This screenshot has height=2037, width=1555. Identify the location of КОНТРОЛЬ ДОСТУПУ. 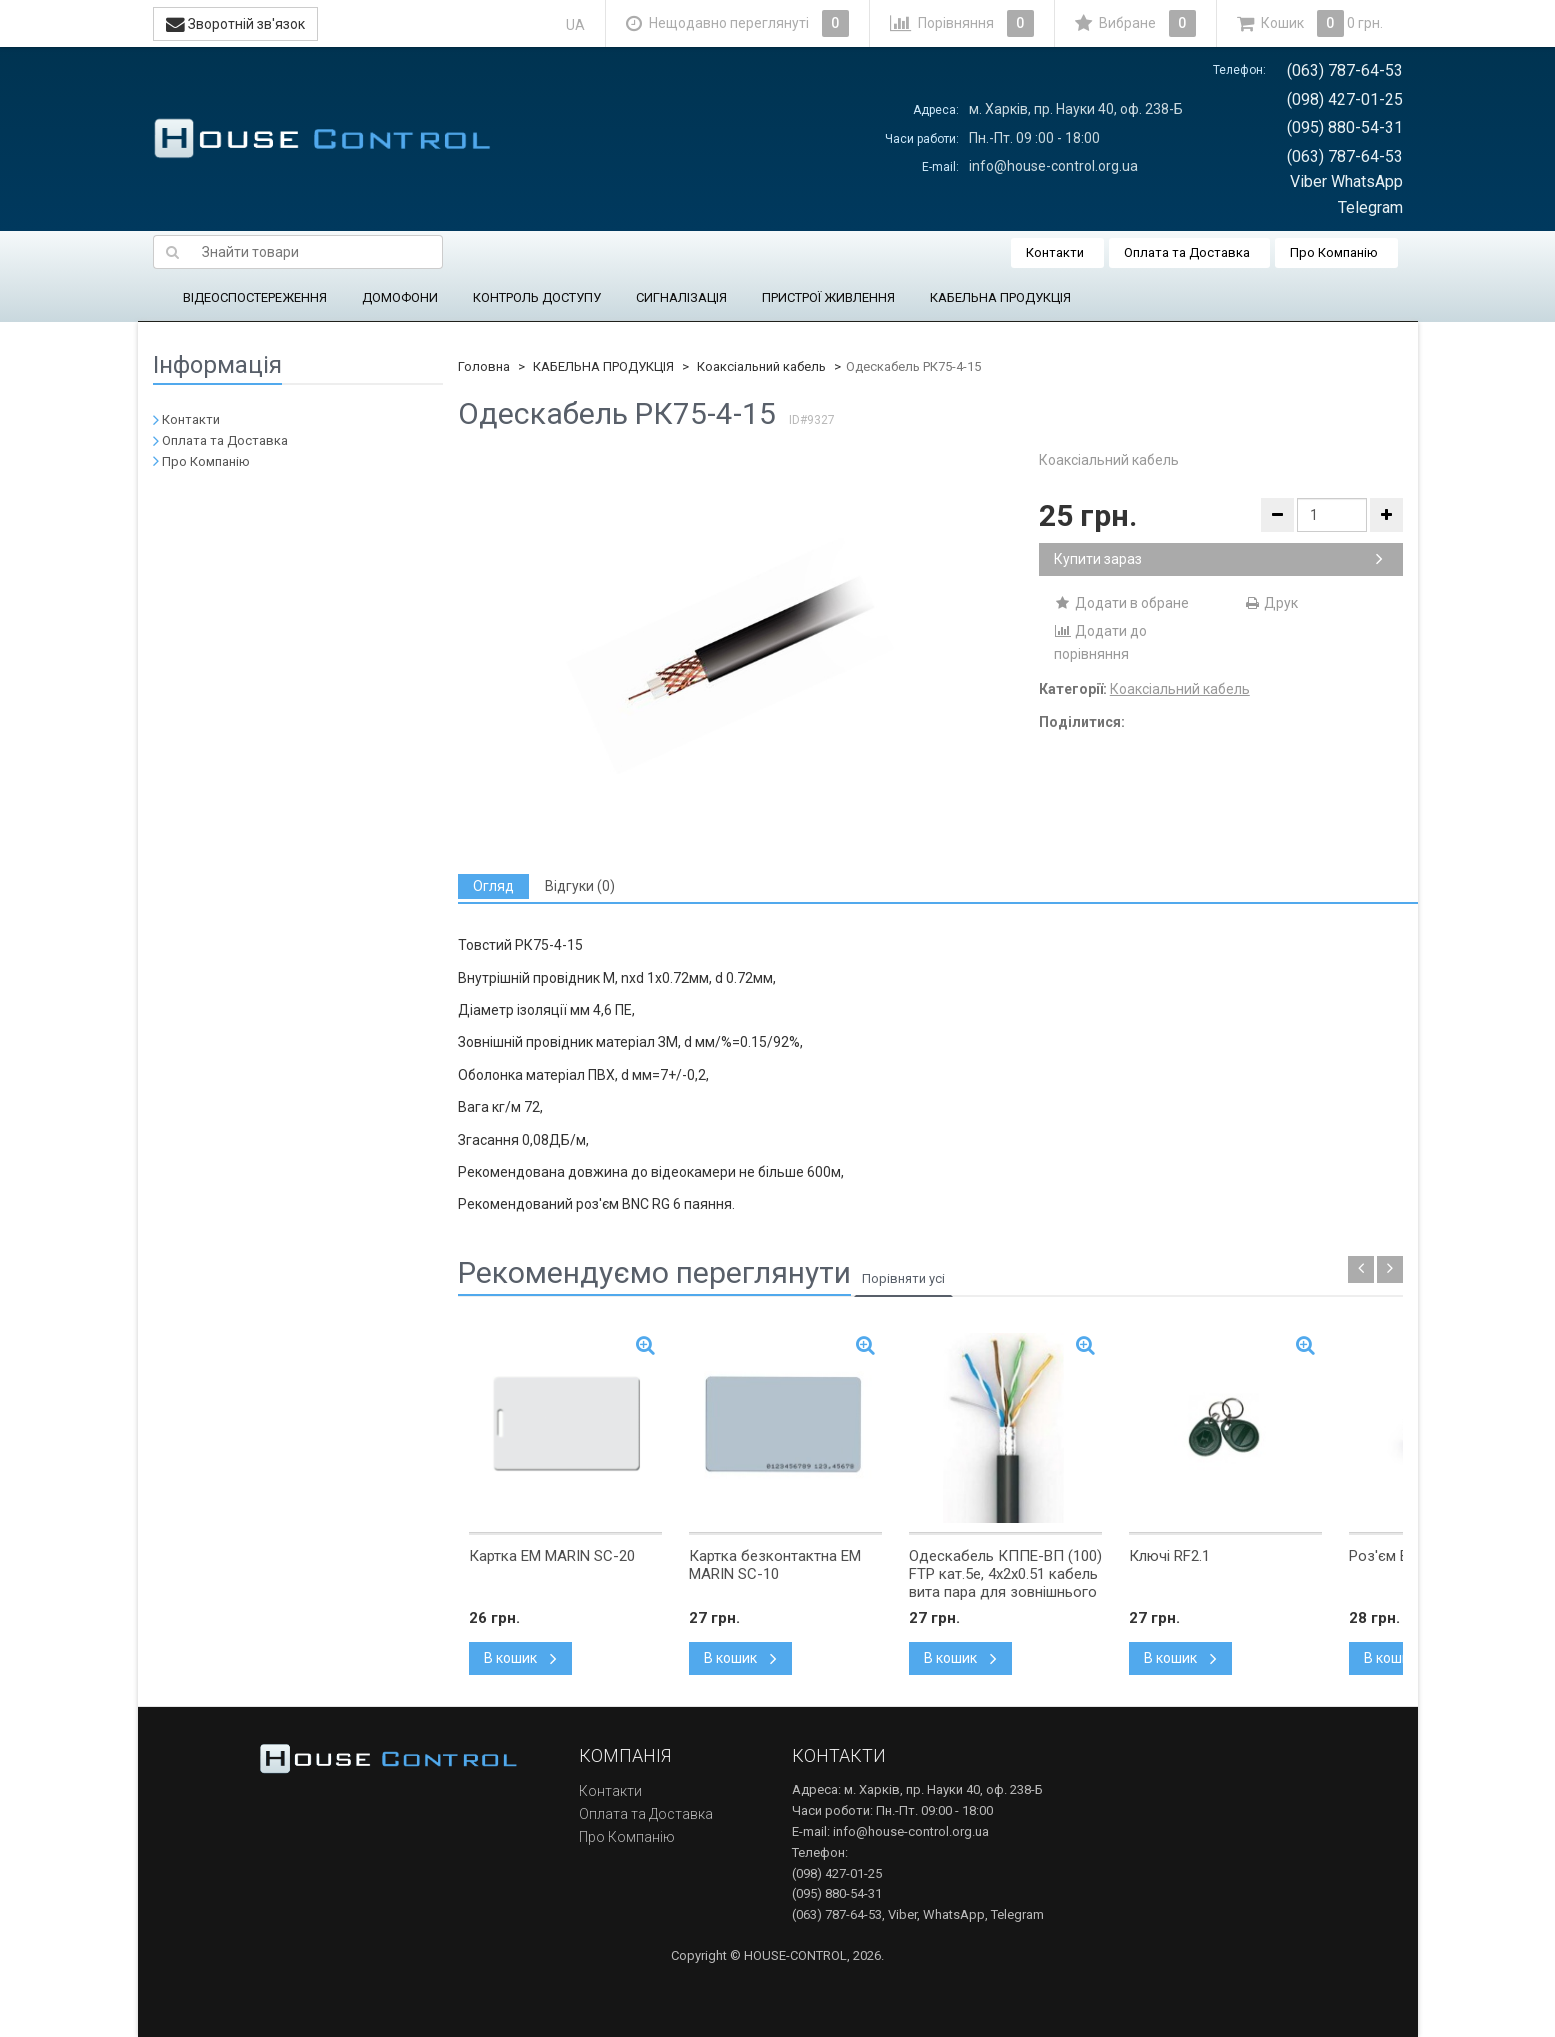
(537, 297).